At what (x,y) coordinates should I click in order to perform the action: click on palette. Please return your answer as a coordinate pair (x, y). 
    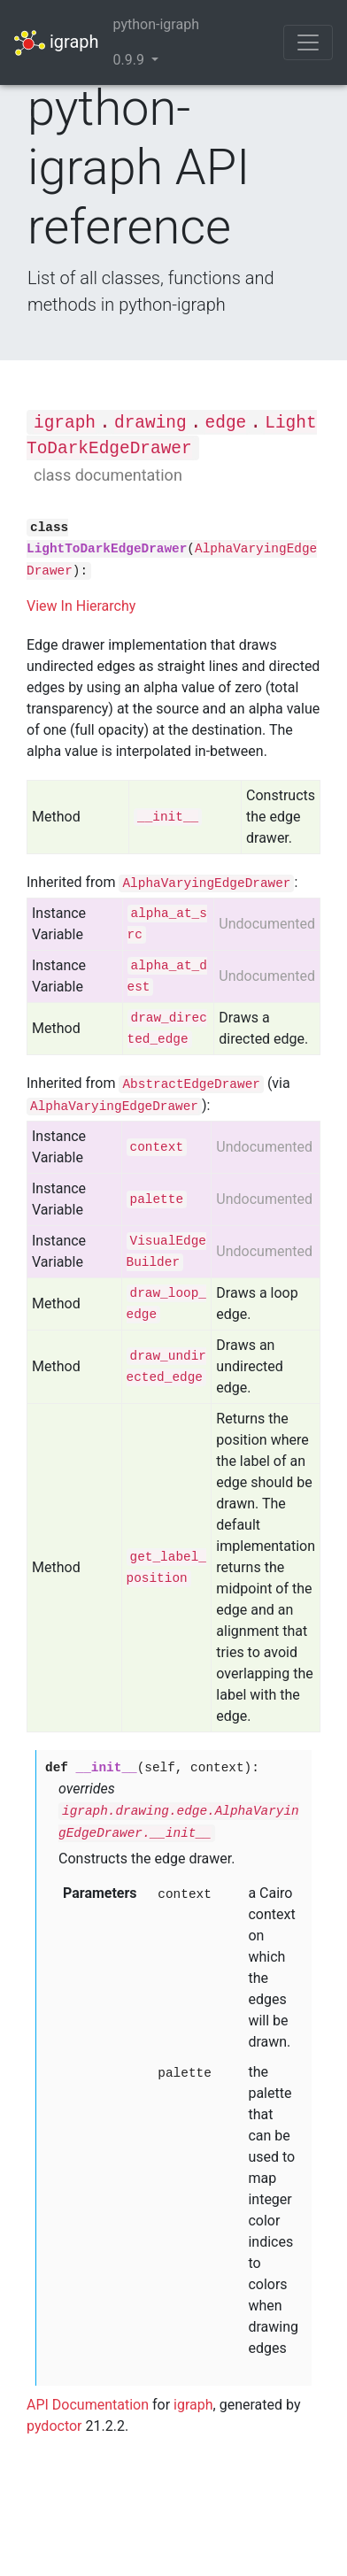
    Looking at the image, I should click on (156, 1199).